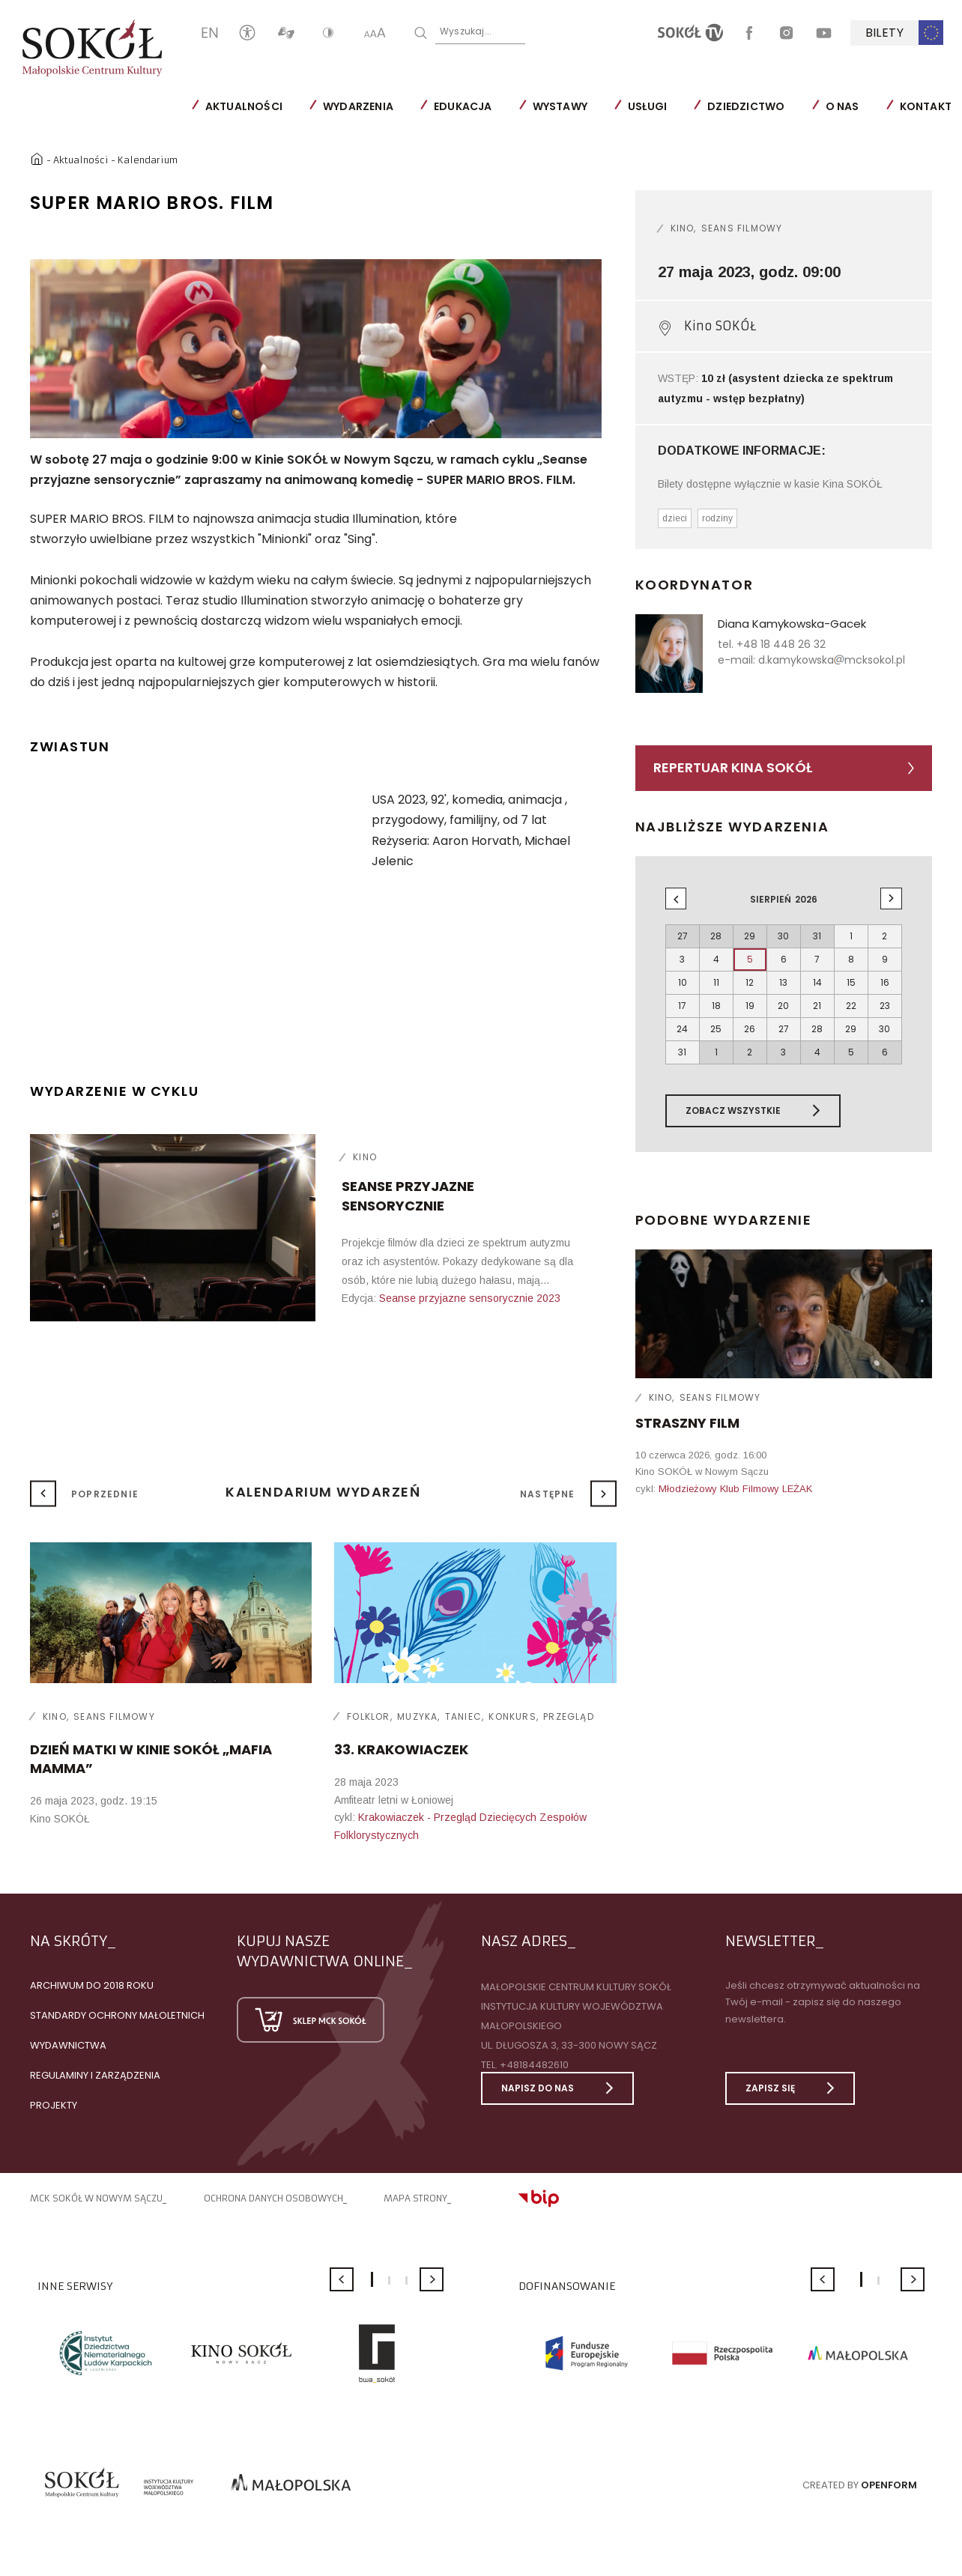  Describe the element at coordinates (389, 2280) in the screenshot. I see `2 [button]` at that location.